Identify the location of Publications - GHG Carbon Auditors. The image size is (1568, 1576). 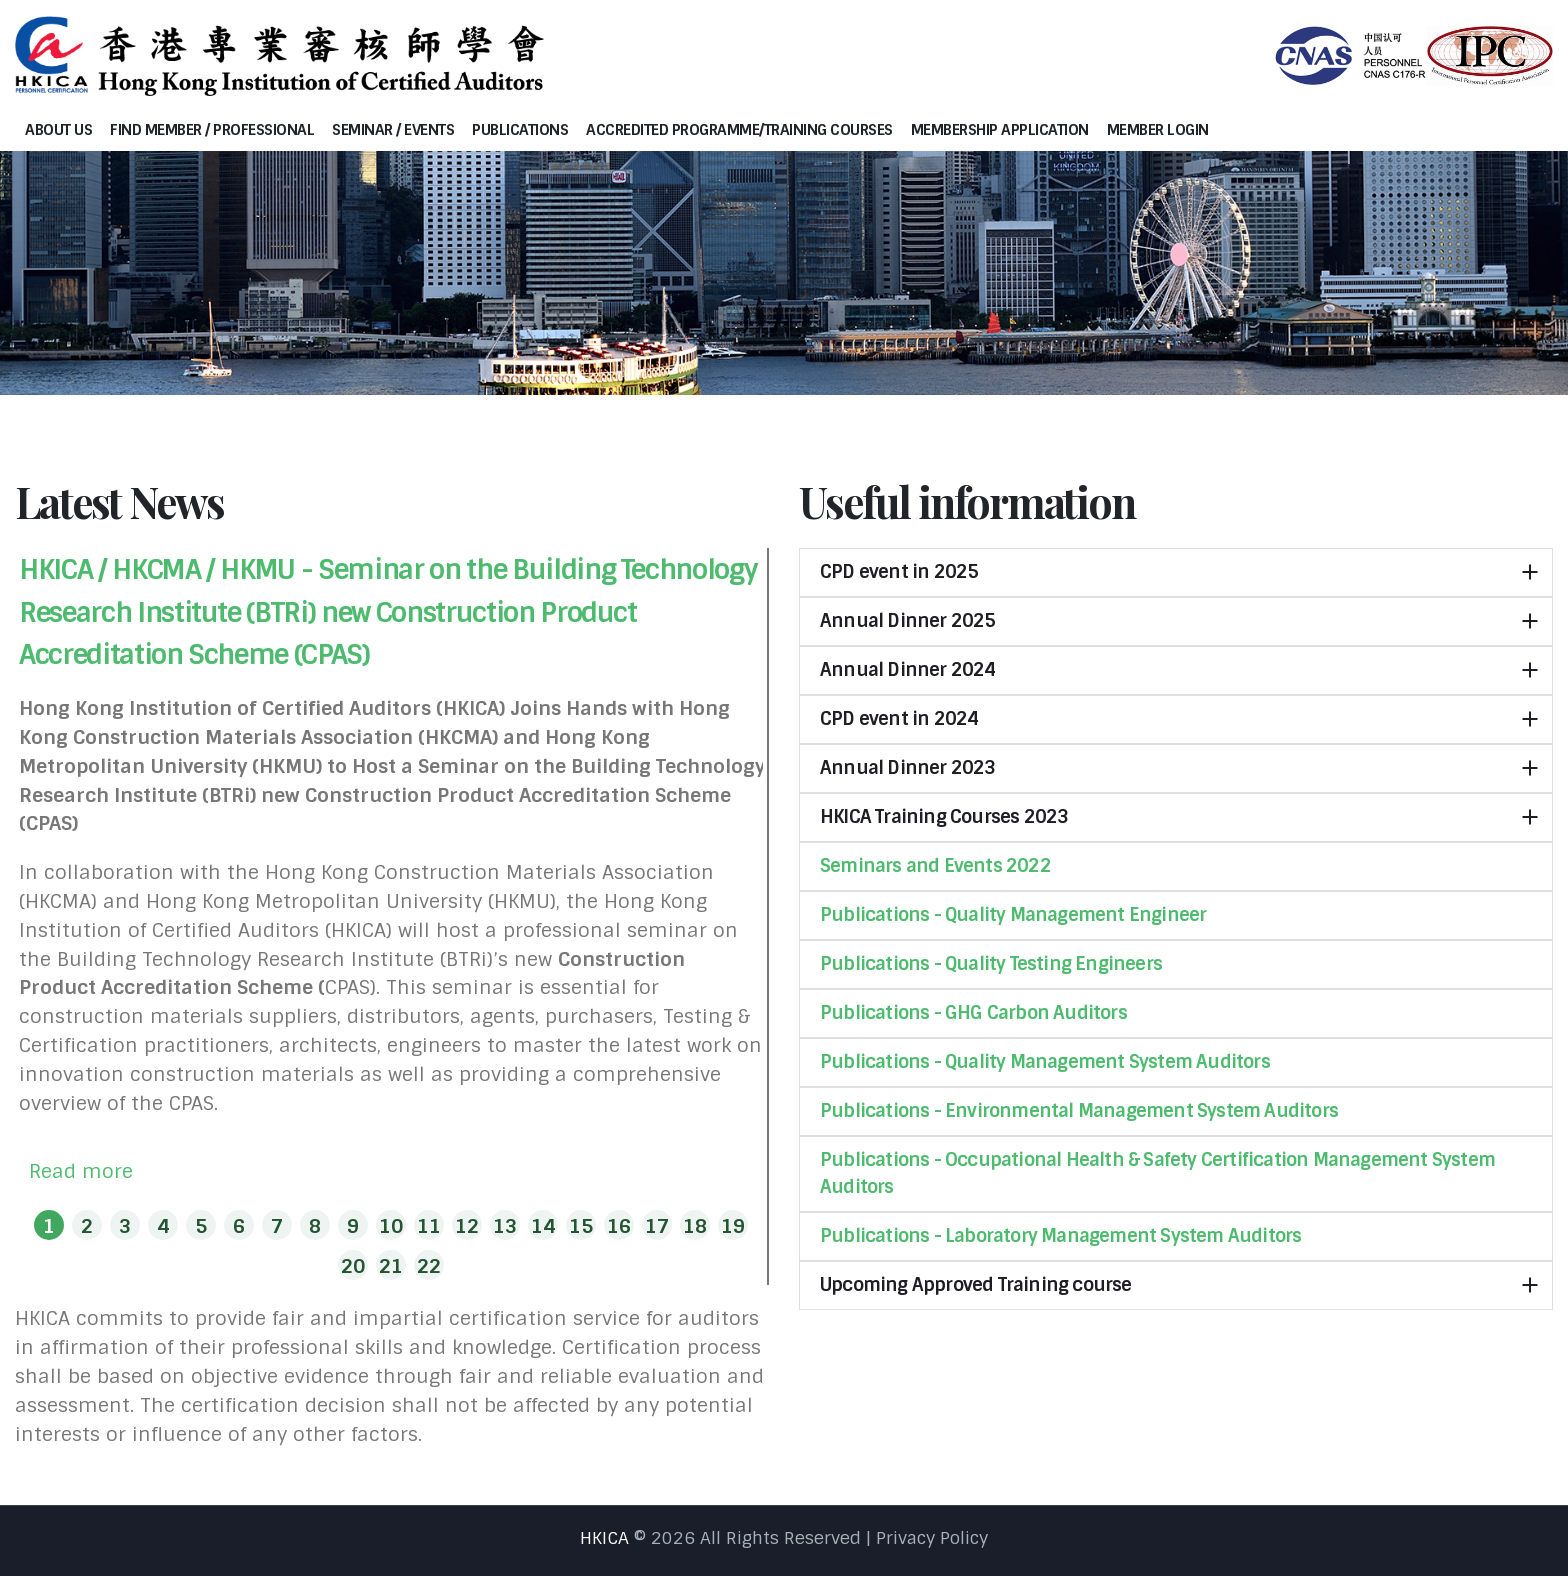
(973, 1013).